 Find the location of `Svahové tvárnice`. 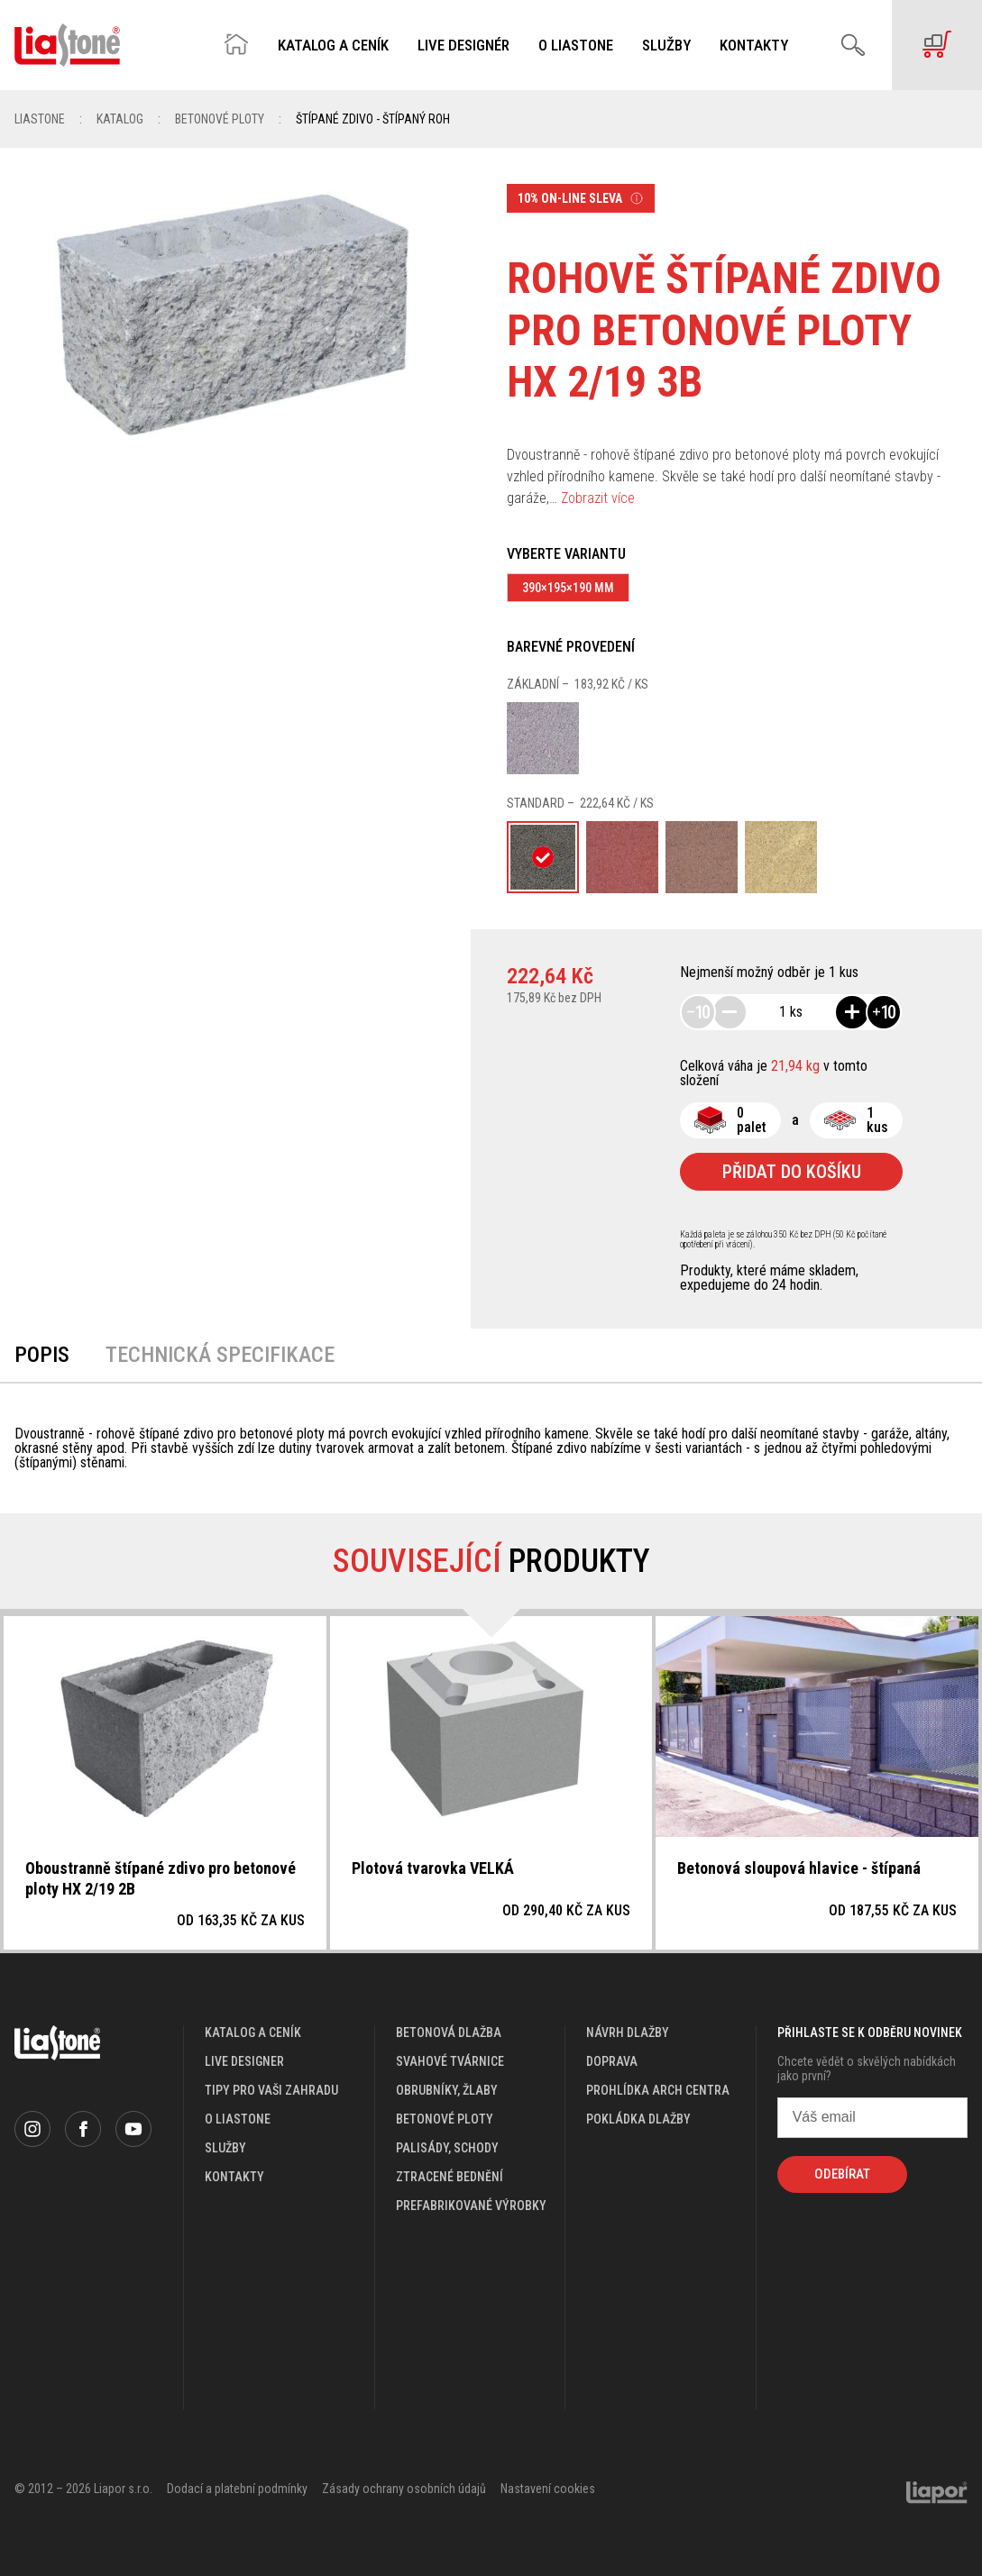

Svahové tvárnice is located at coordinates (450, 2061).